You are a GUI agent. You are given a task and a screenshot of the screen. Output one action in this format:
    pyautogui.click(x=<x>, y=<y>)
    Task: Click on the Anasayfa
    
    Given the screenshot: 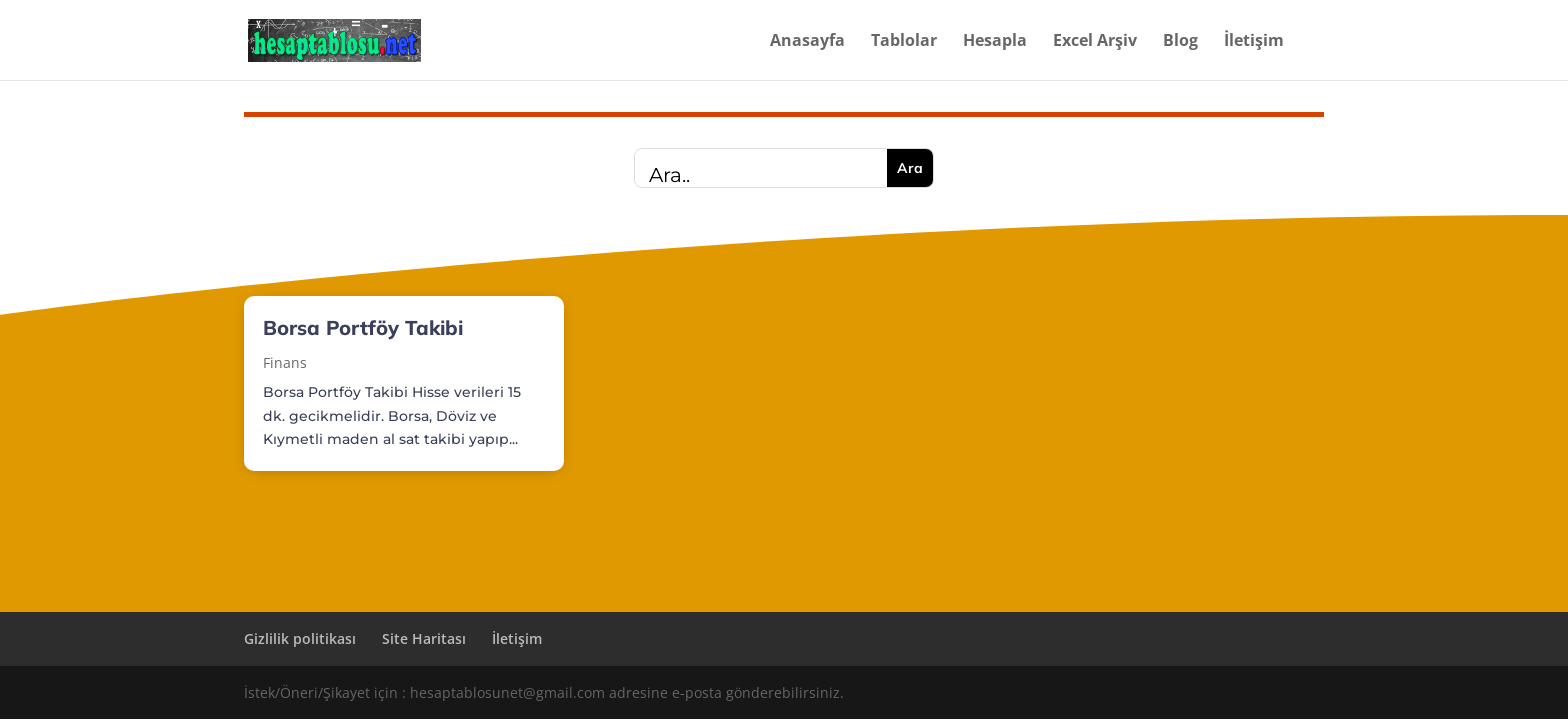 What is the action you would take?
    pyautogui.click(x=807, y=42)
    